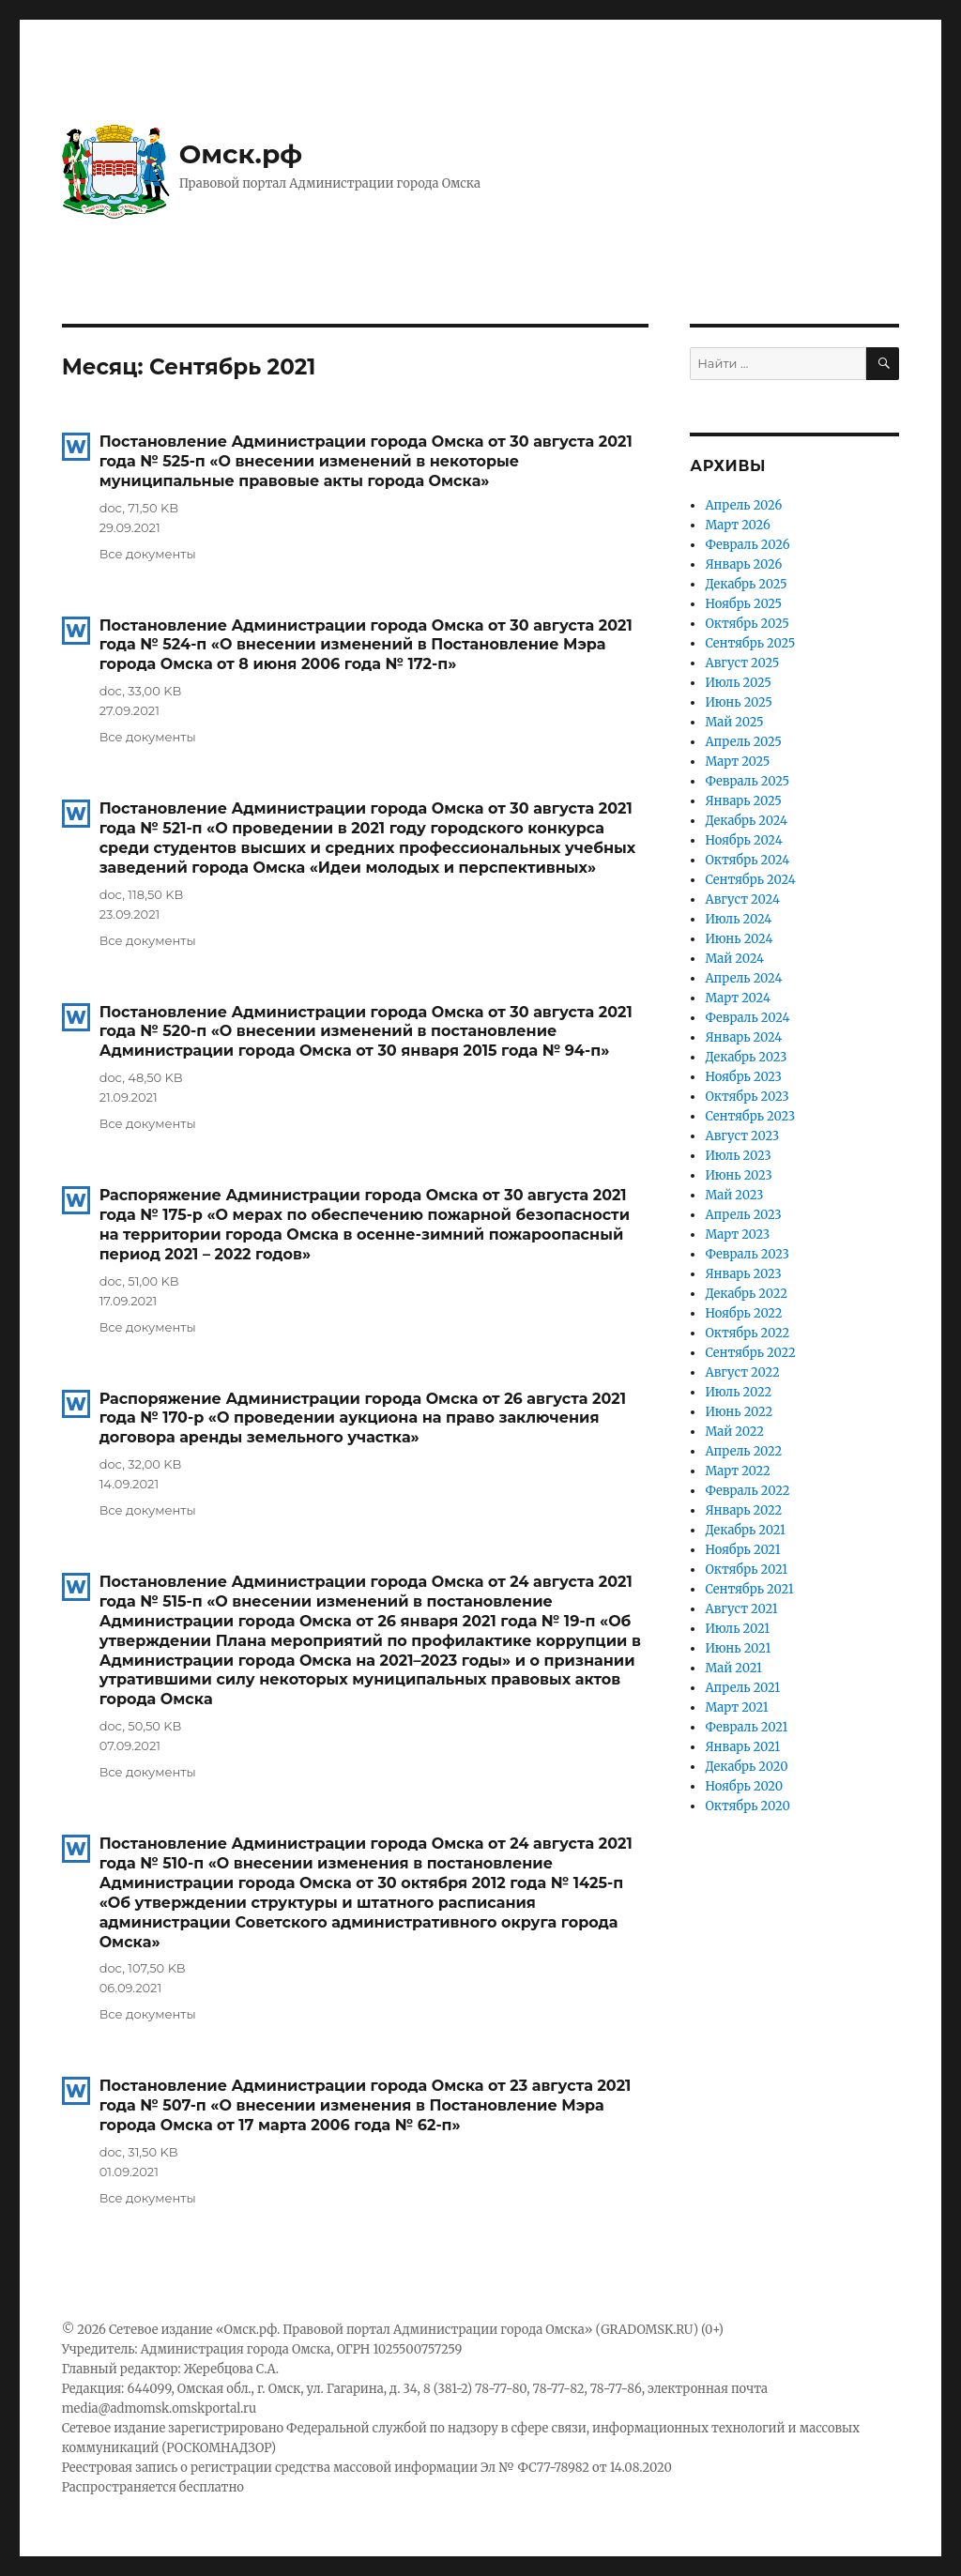 This screenshot has height=2576, width=961. Describe the element at coordinates (241, 154) in the screenshot. I see `Омск.рф` at that location.